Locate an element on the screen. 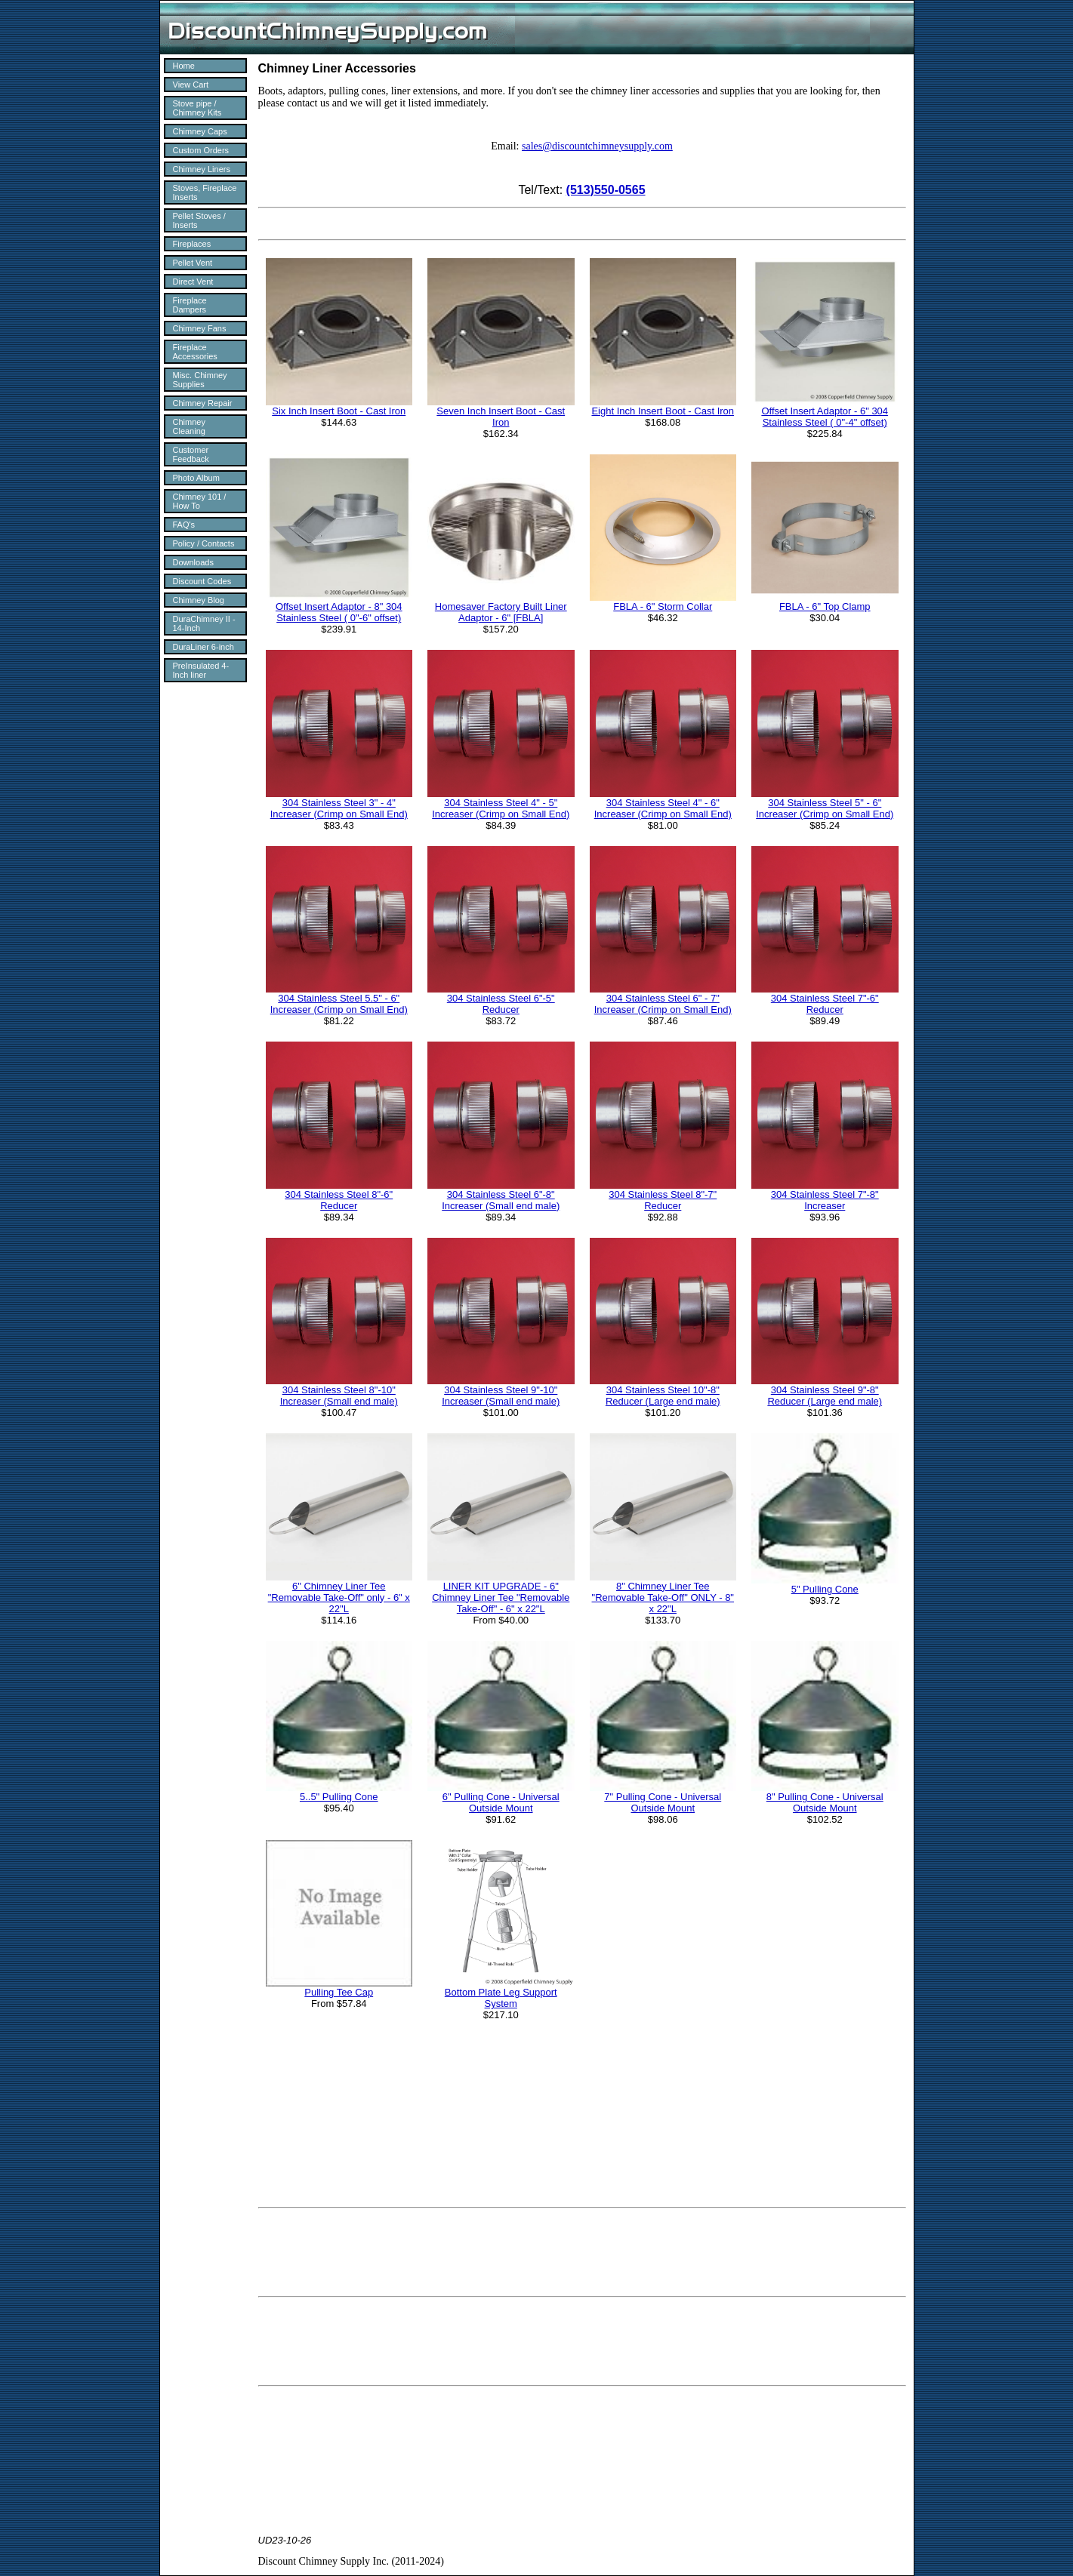 The height and width of the screenshot is (2576, 1073). Fireplace Dampers is located at coordinates (190, 305).